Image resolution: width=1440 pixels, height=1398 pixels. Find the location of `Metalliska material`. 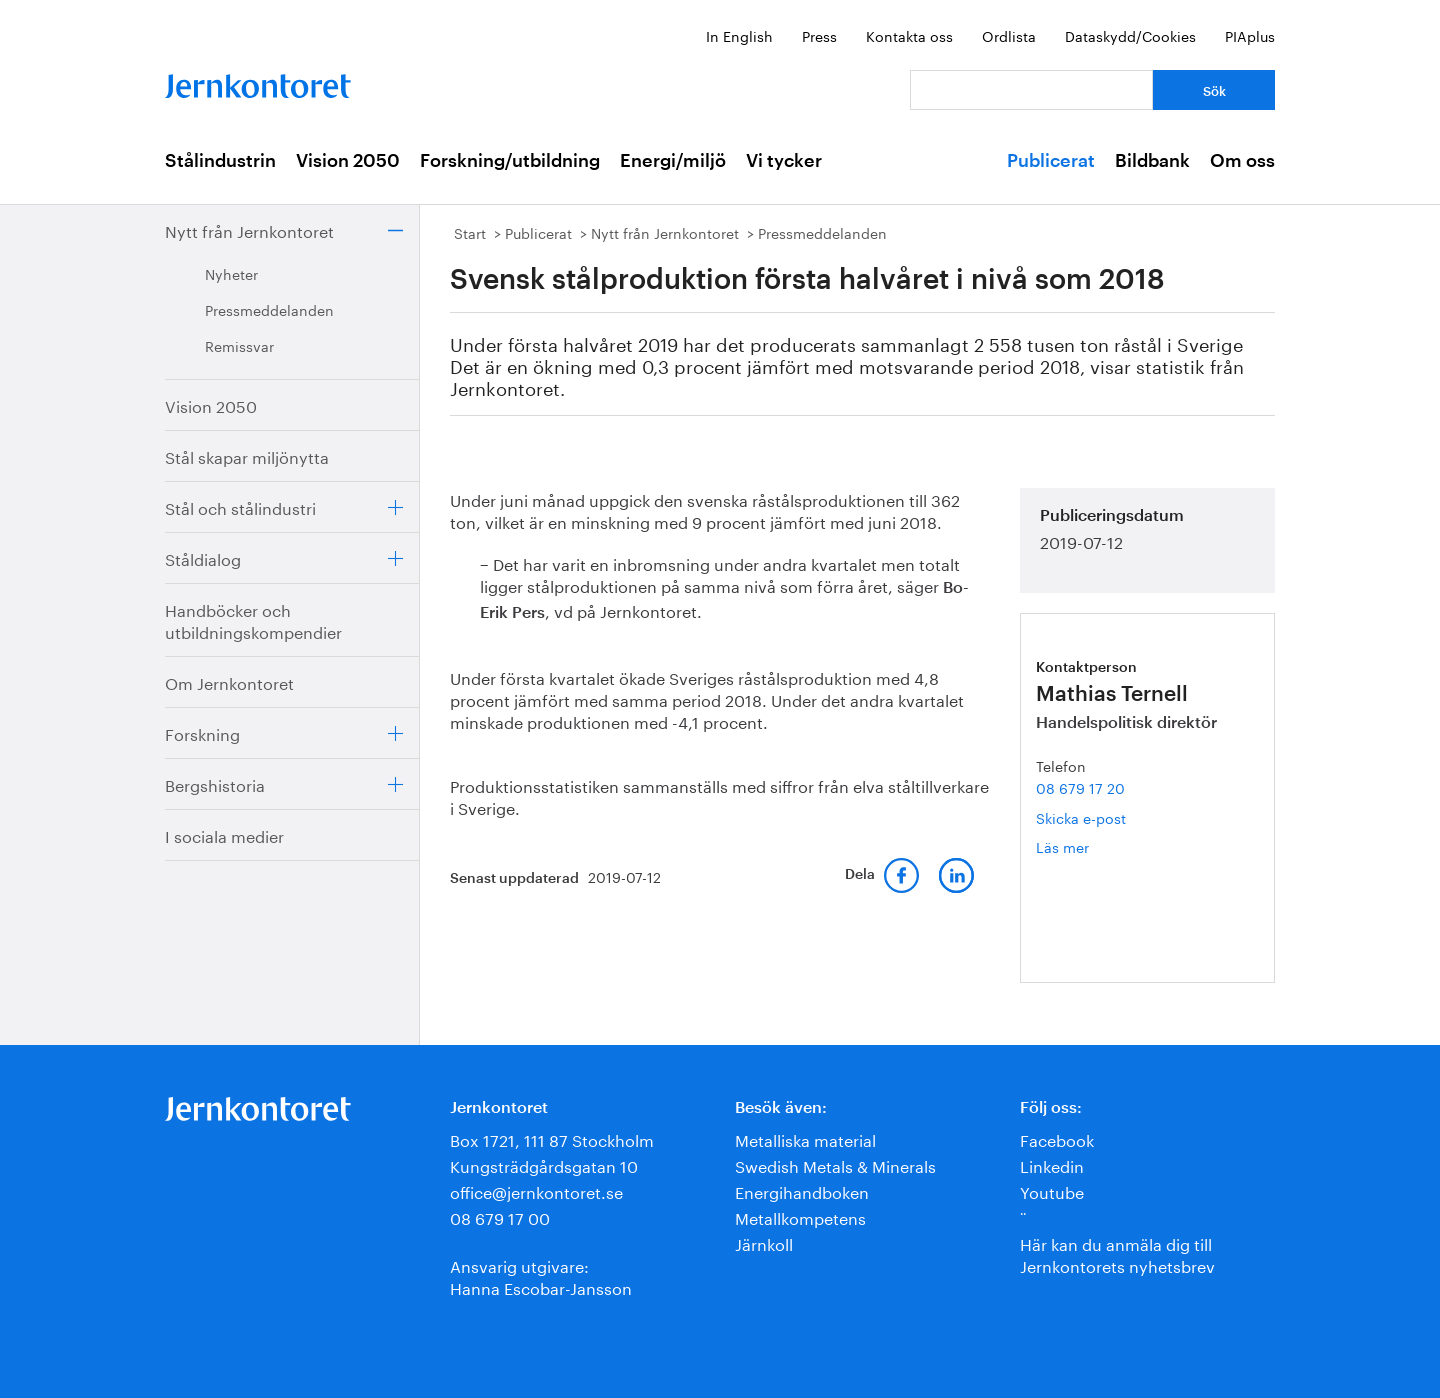

Metalliska material is located at coordinates (805, 1138).